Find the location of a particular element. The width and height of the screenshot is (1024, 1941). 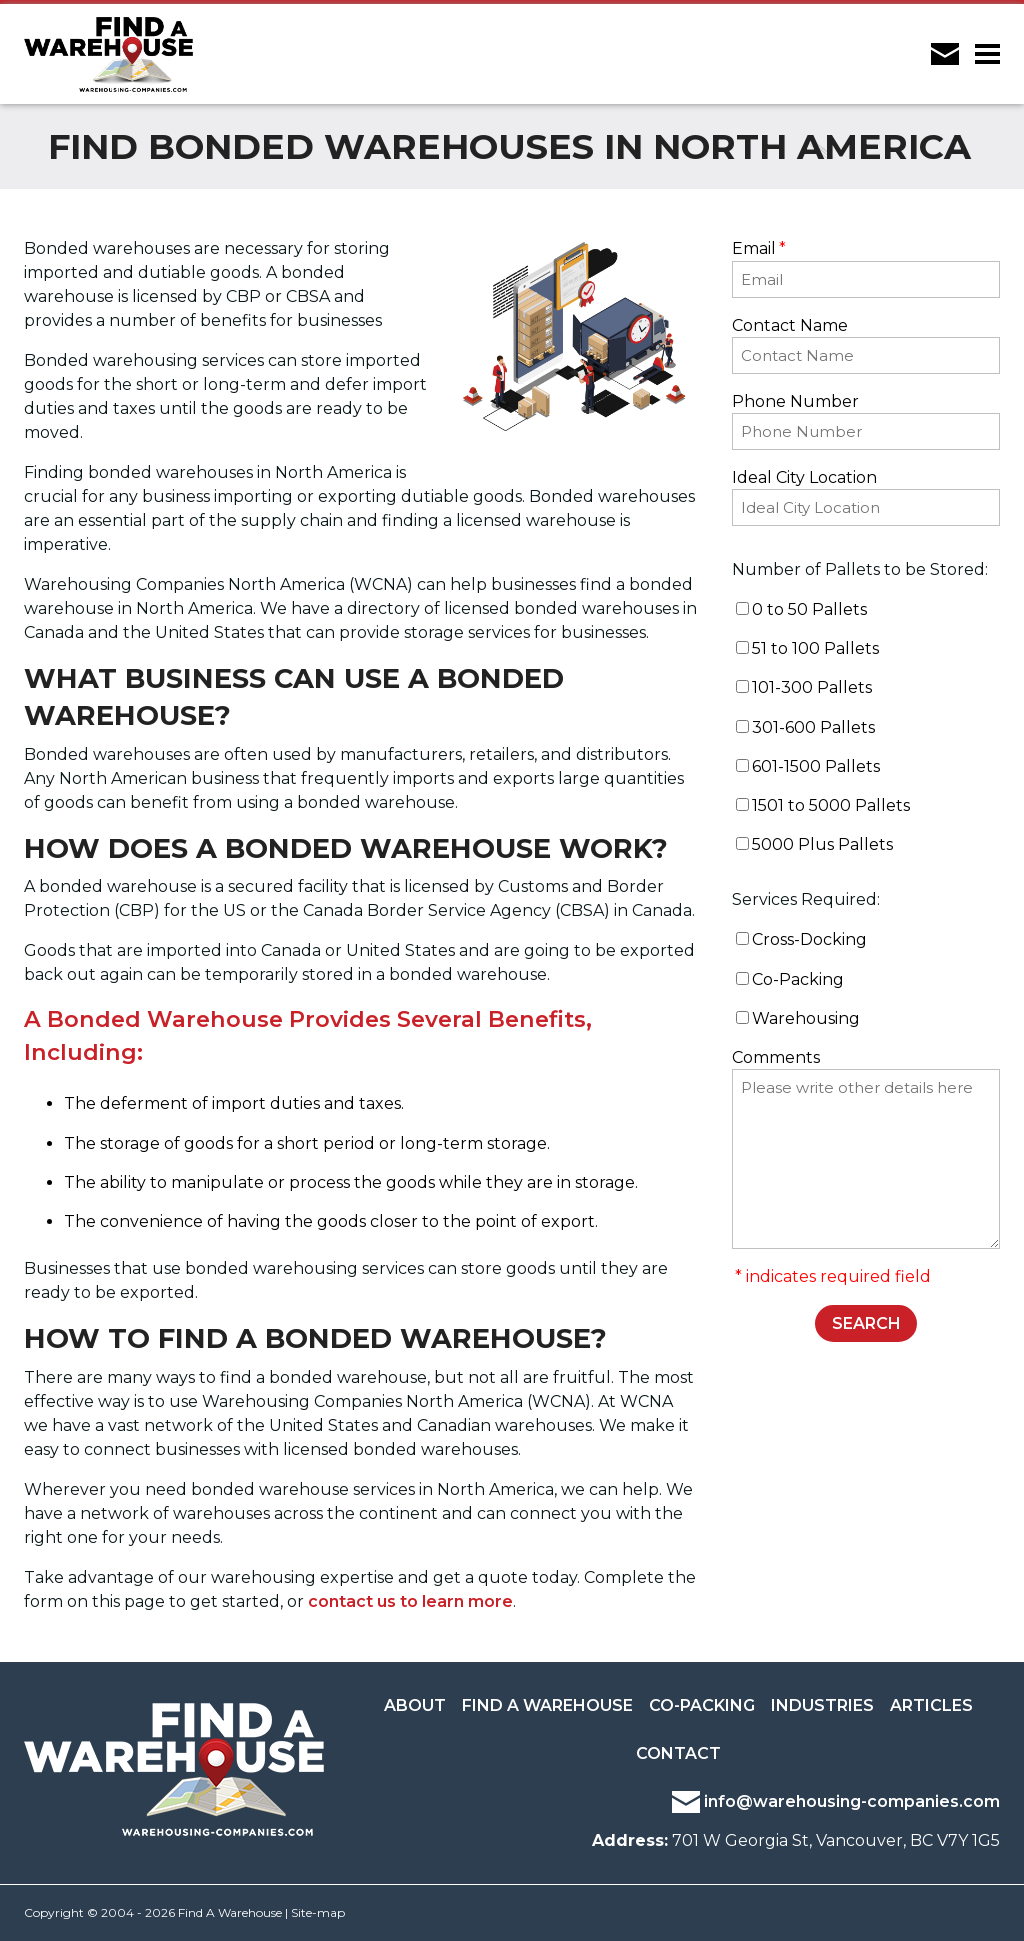

Articles is located at coordinates (931, 1705).